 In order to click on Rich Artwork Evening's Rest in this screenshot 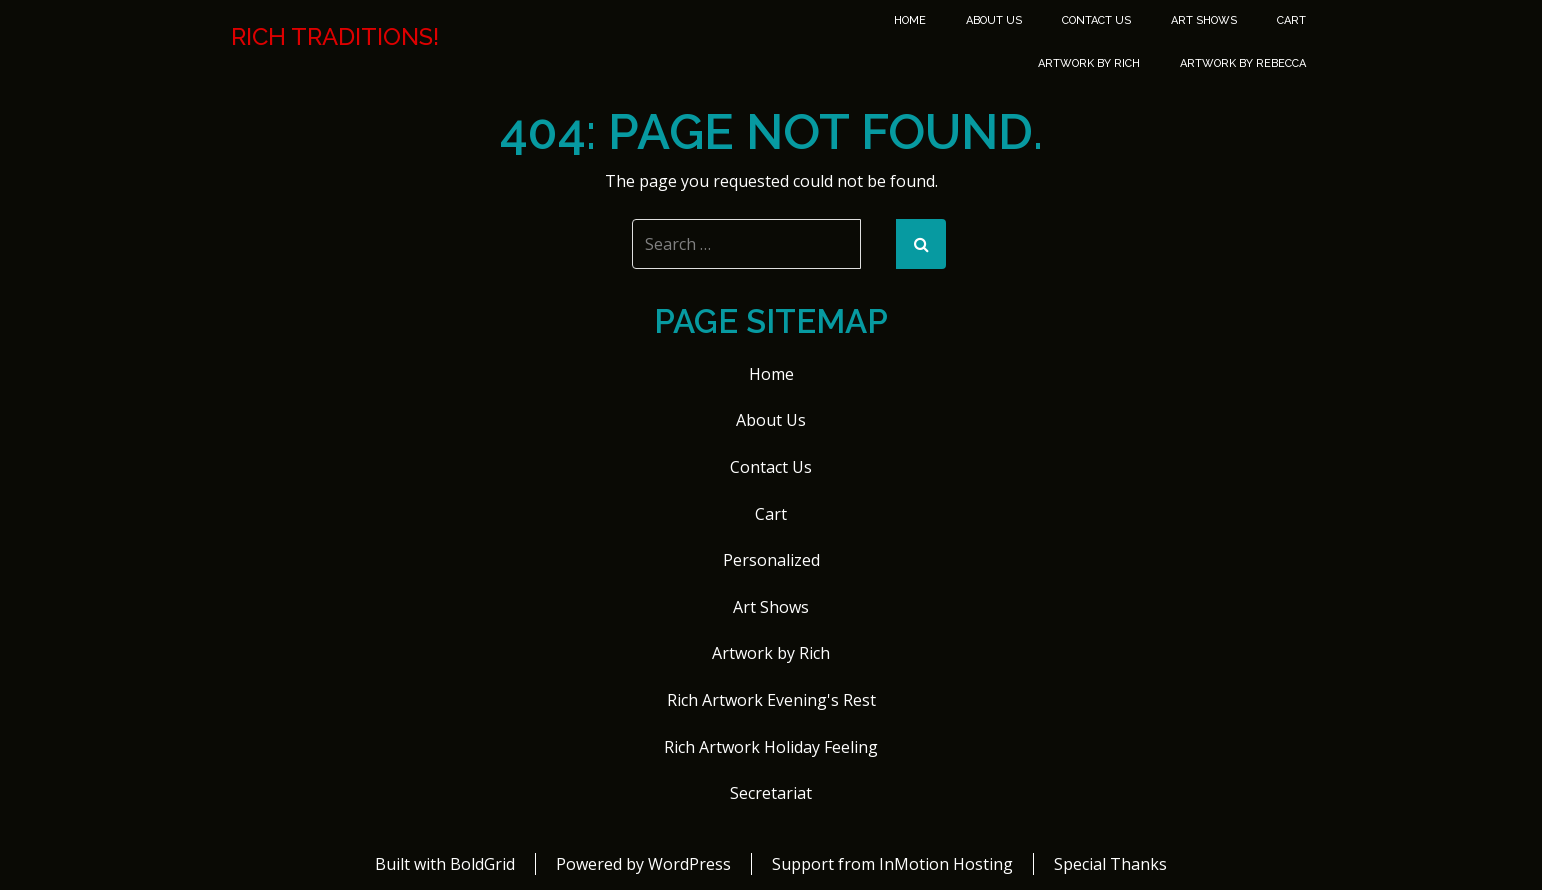, I will do `click(771, 700)`.